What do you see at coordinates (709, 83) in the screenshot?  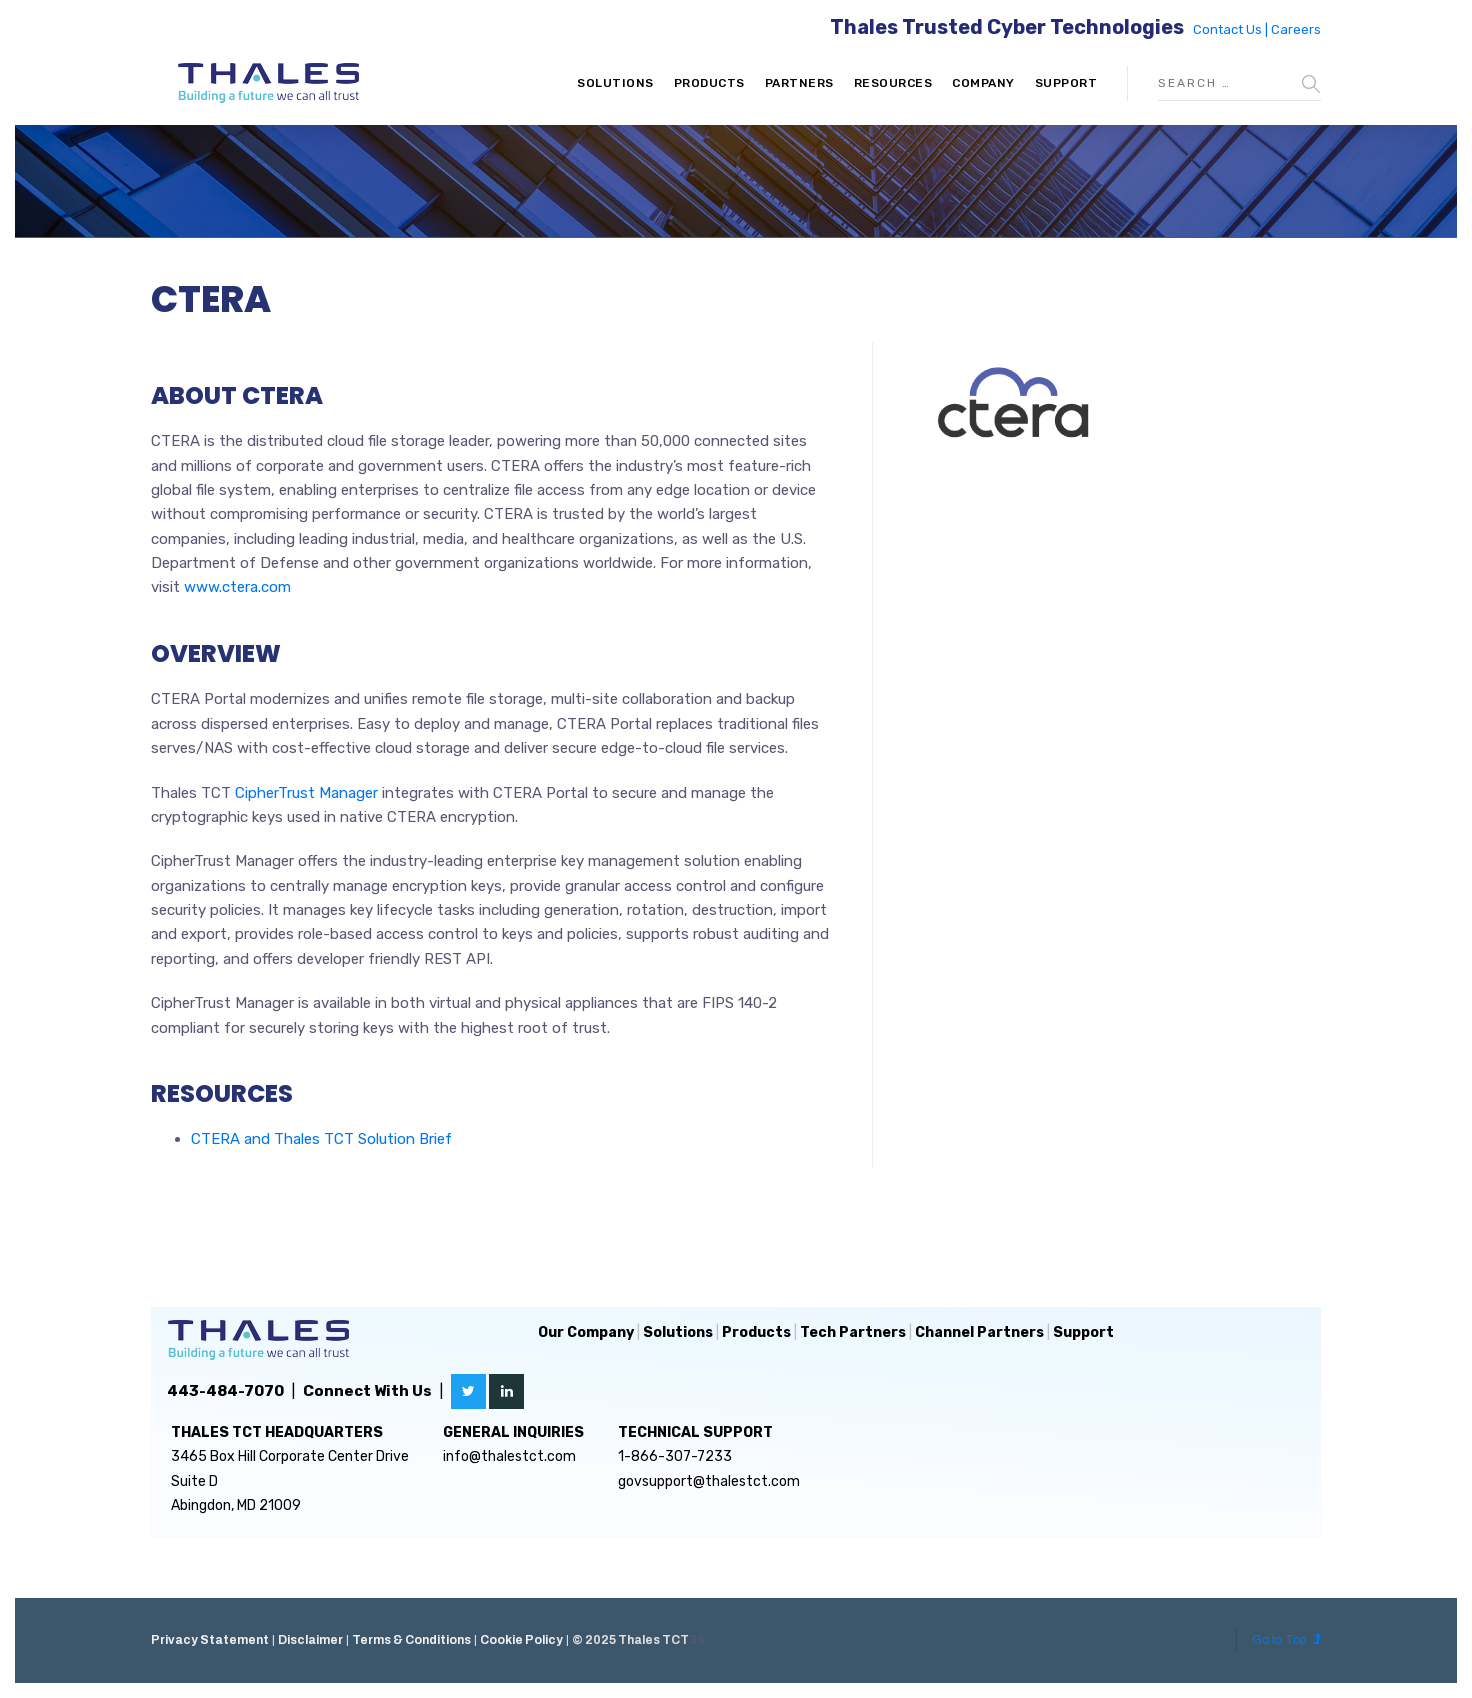 I see `Products` at bounding box center [709, 83].